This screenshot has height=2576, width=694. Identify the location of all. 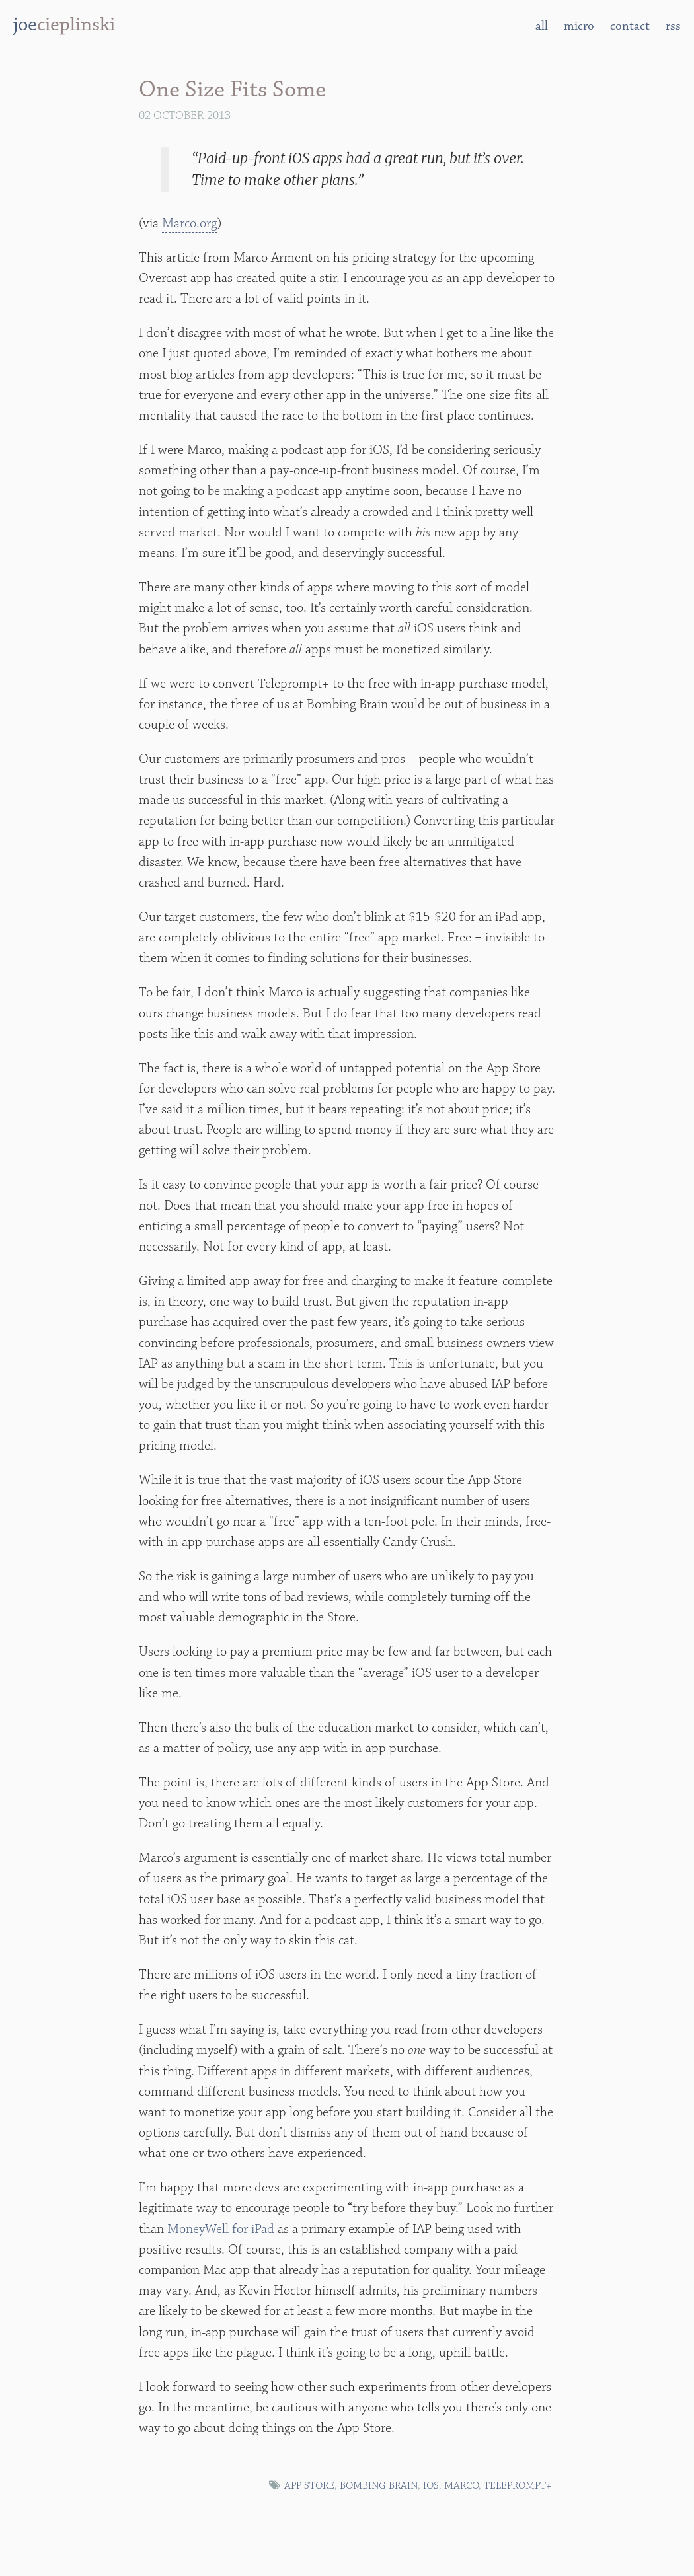
(541, 26).